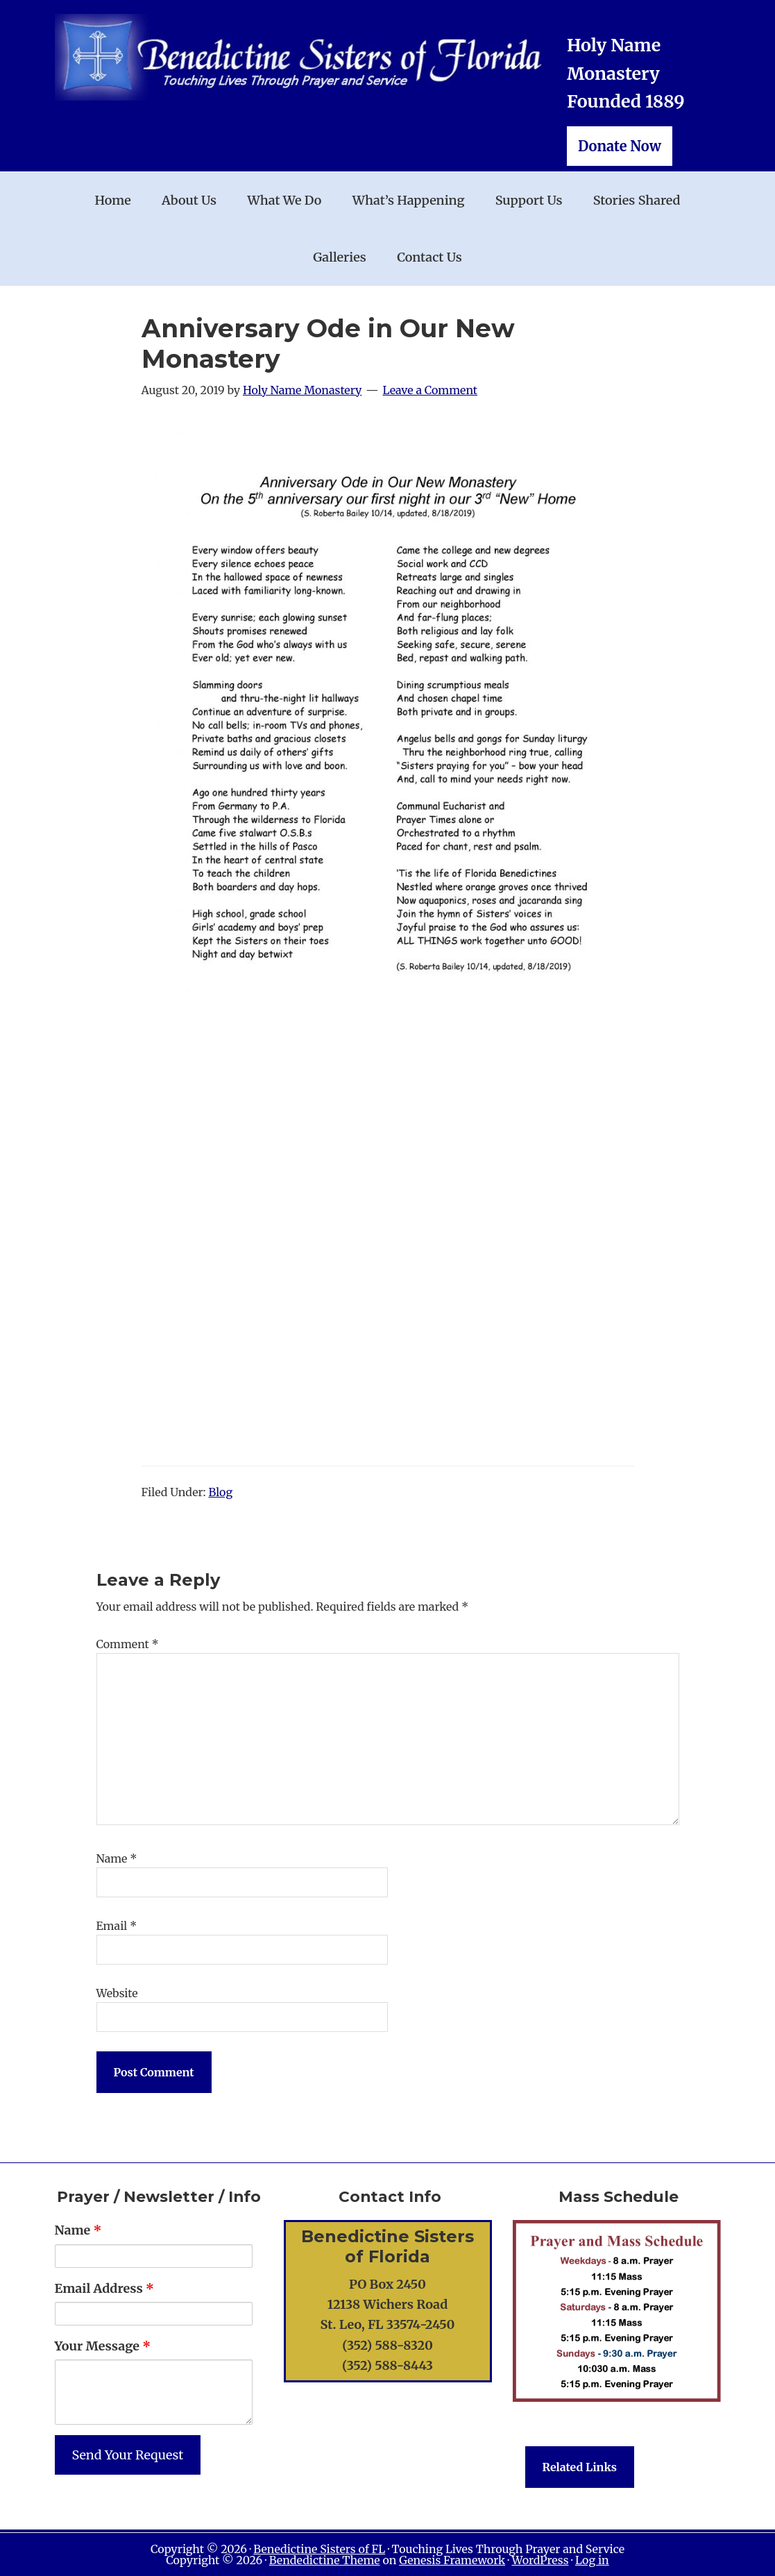  What do you see at coordinates (221, 1492) in the screenshot?
I see `Blog` at bounding box center [221, 1492].